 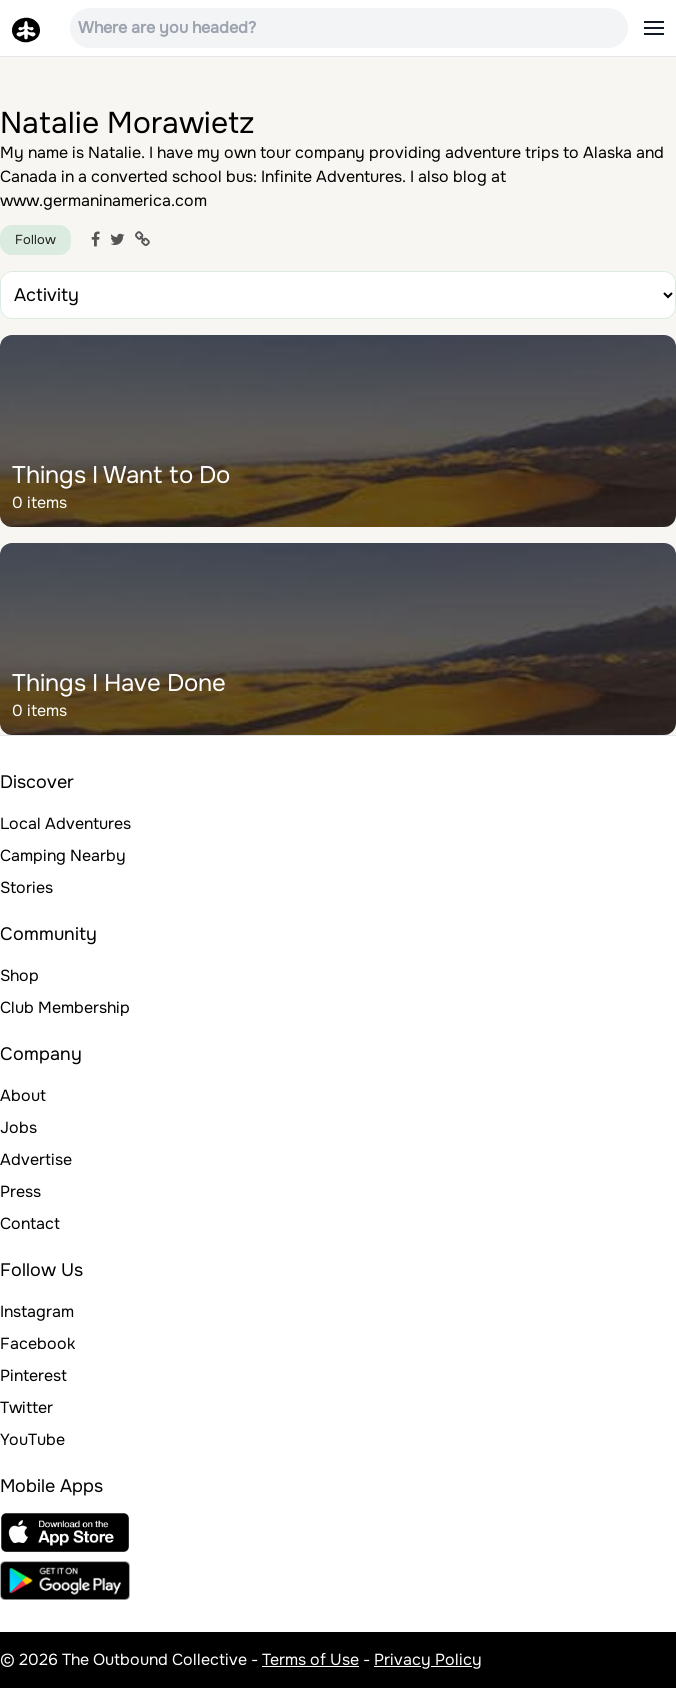 I want to click on Contact, so click(x=30, y=1223).